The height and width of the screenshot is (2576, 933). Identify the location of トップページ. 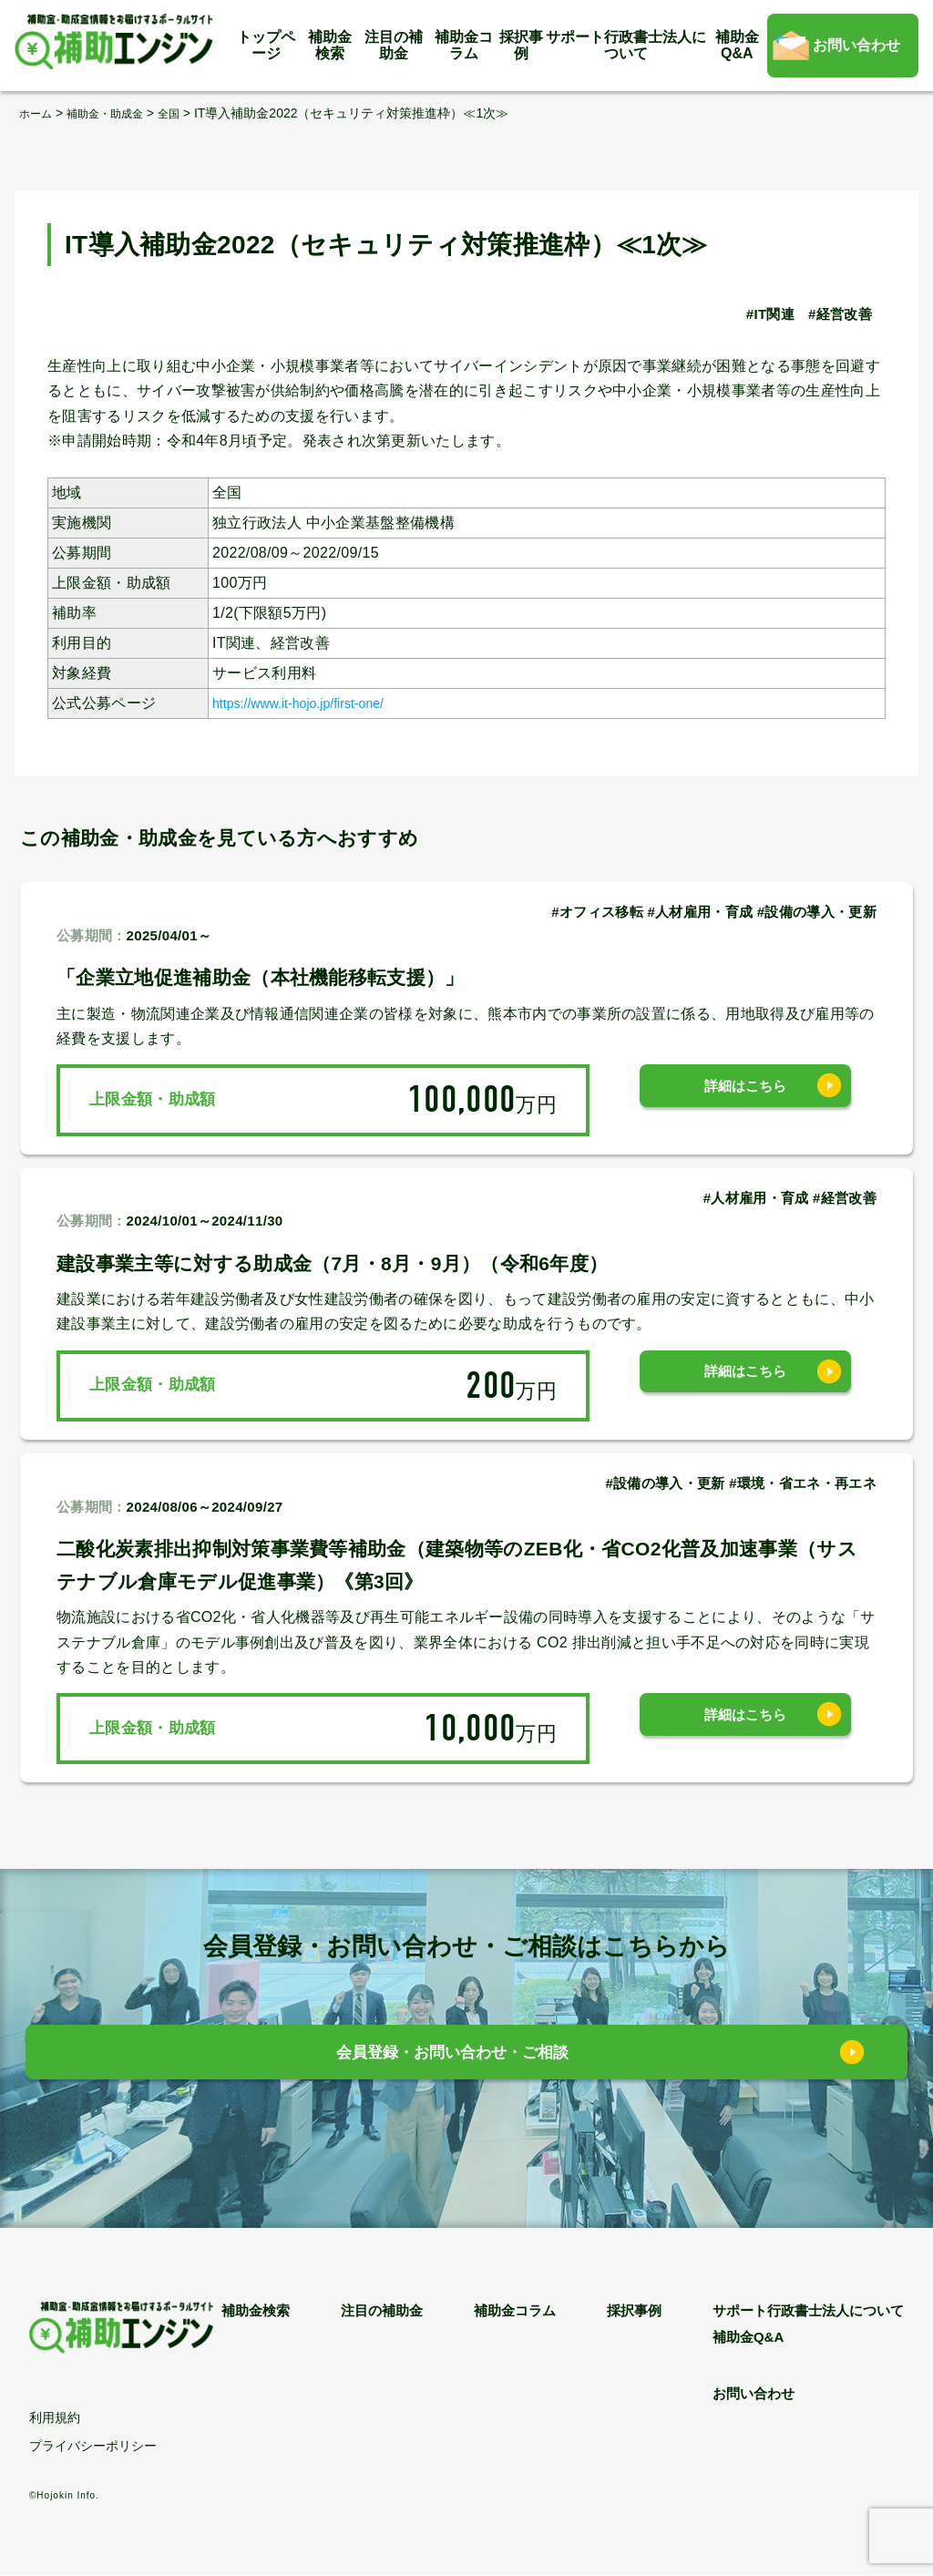
(266, 45).